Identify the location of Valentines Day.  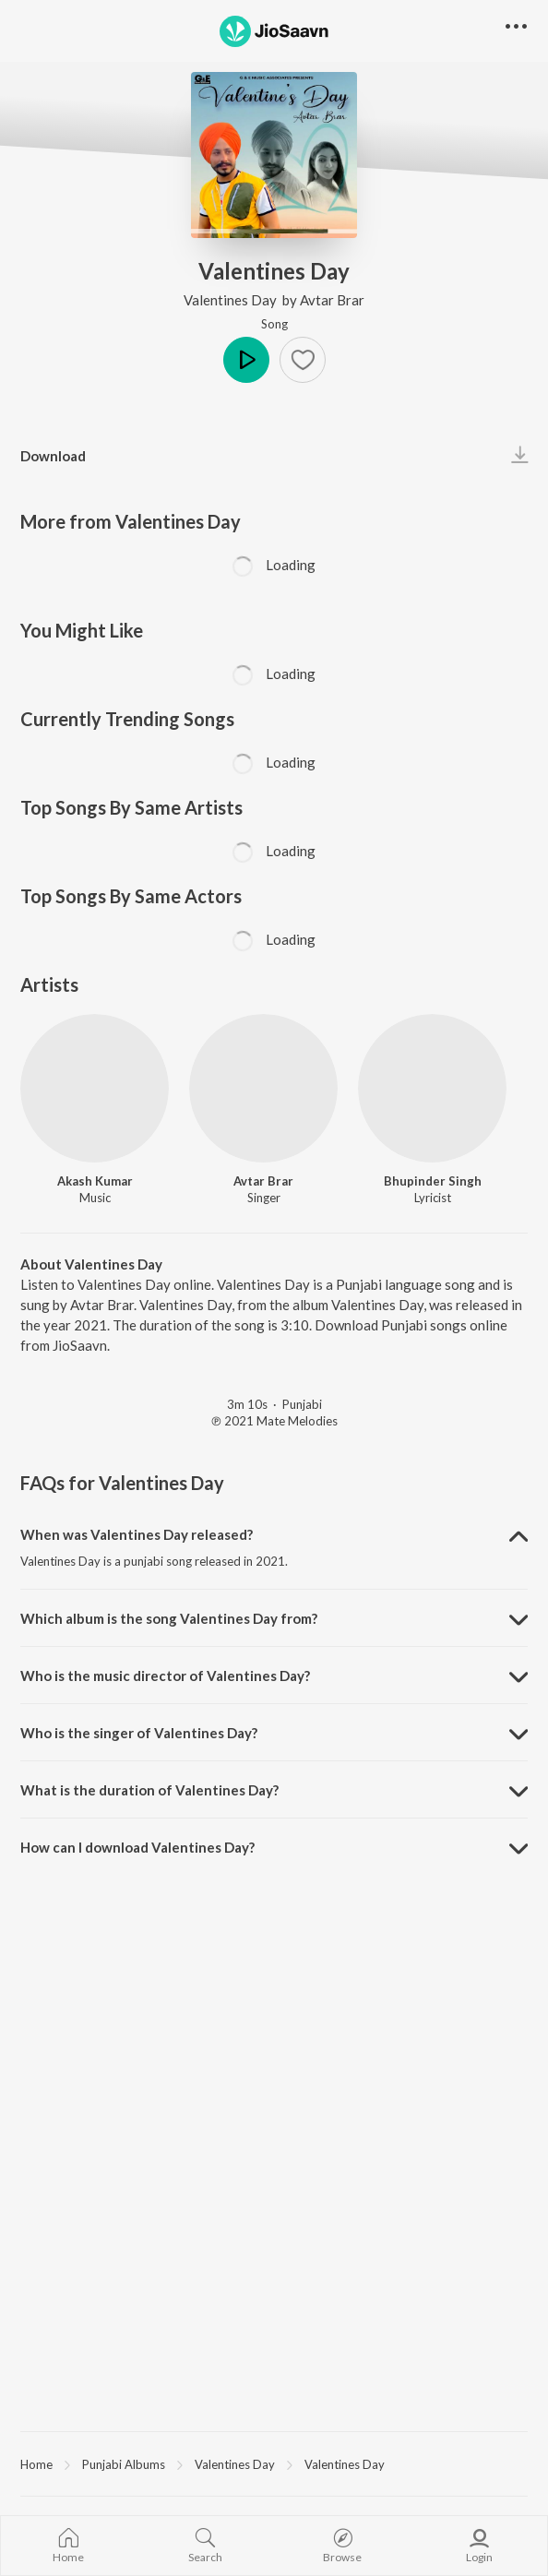
(232, 300).